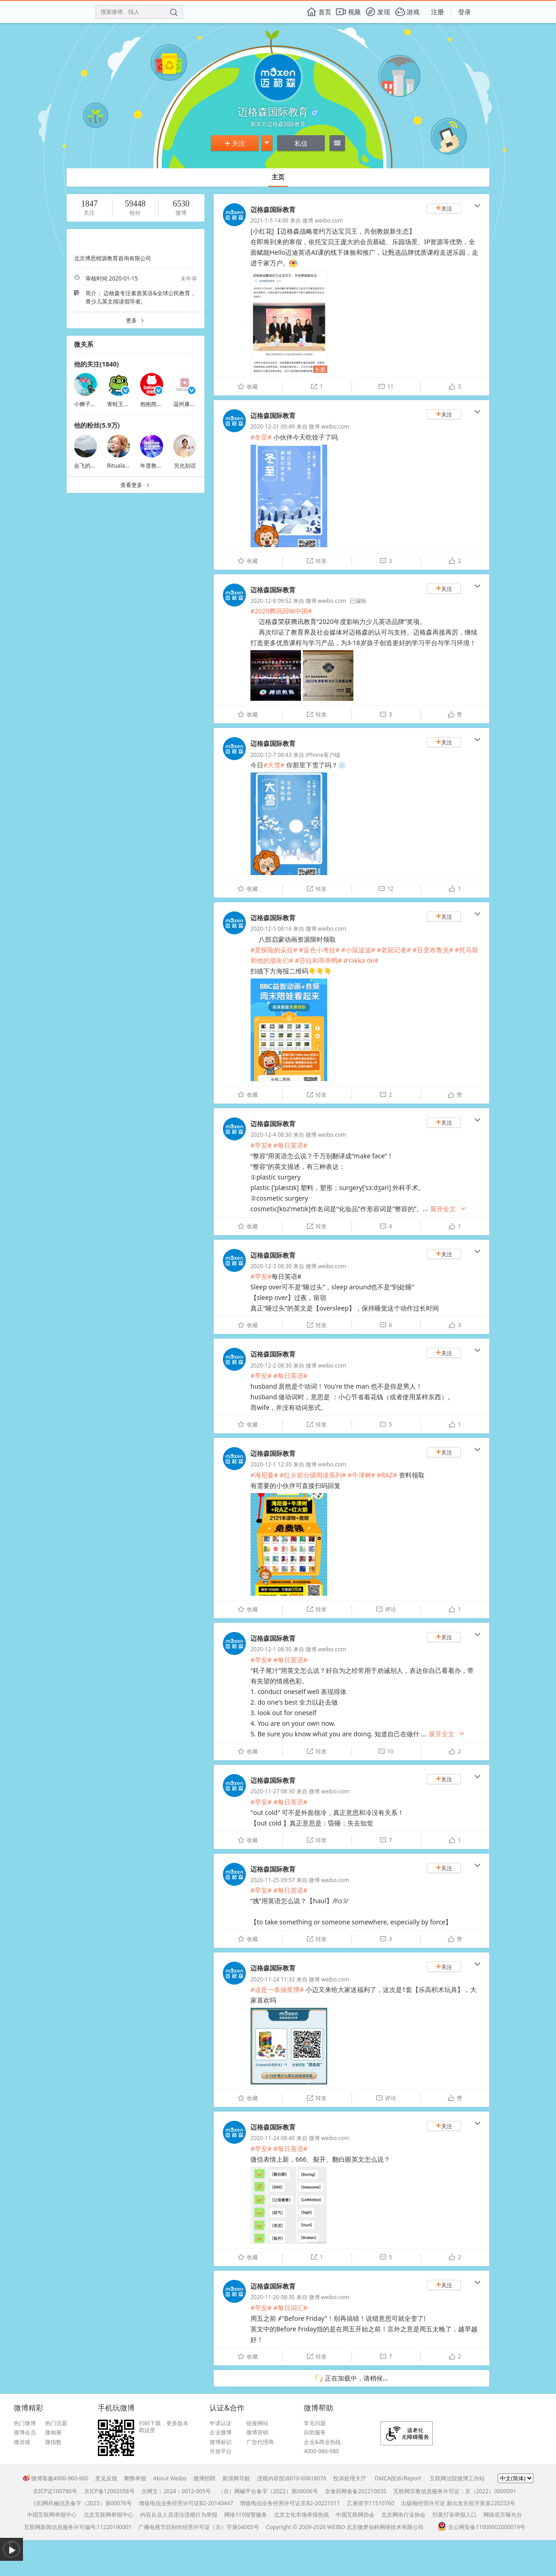 The image size is (556, 2576). I want to click on 另允别话, so click(185, 465).